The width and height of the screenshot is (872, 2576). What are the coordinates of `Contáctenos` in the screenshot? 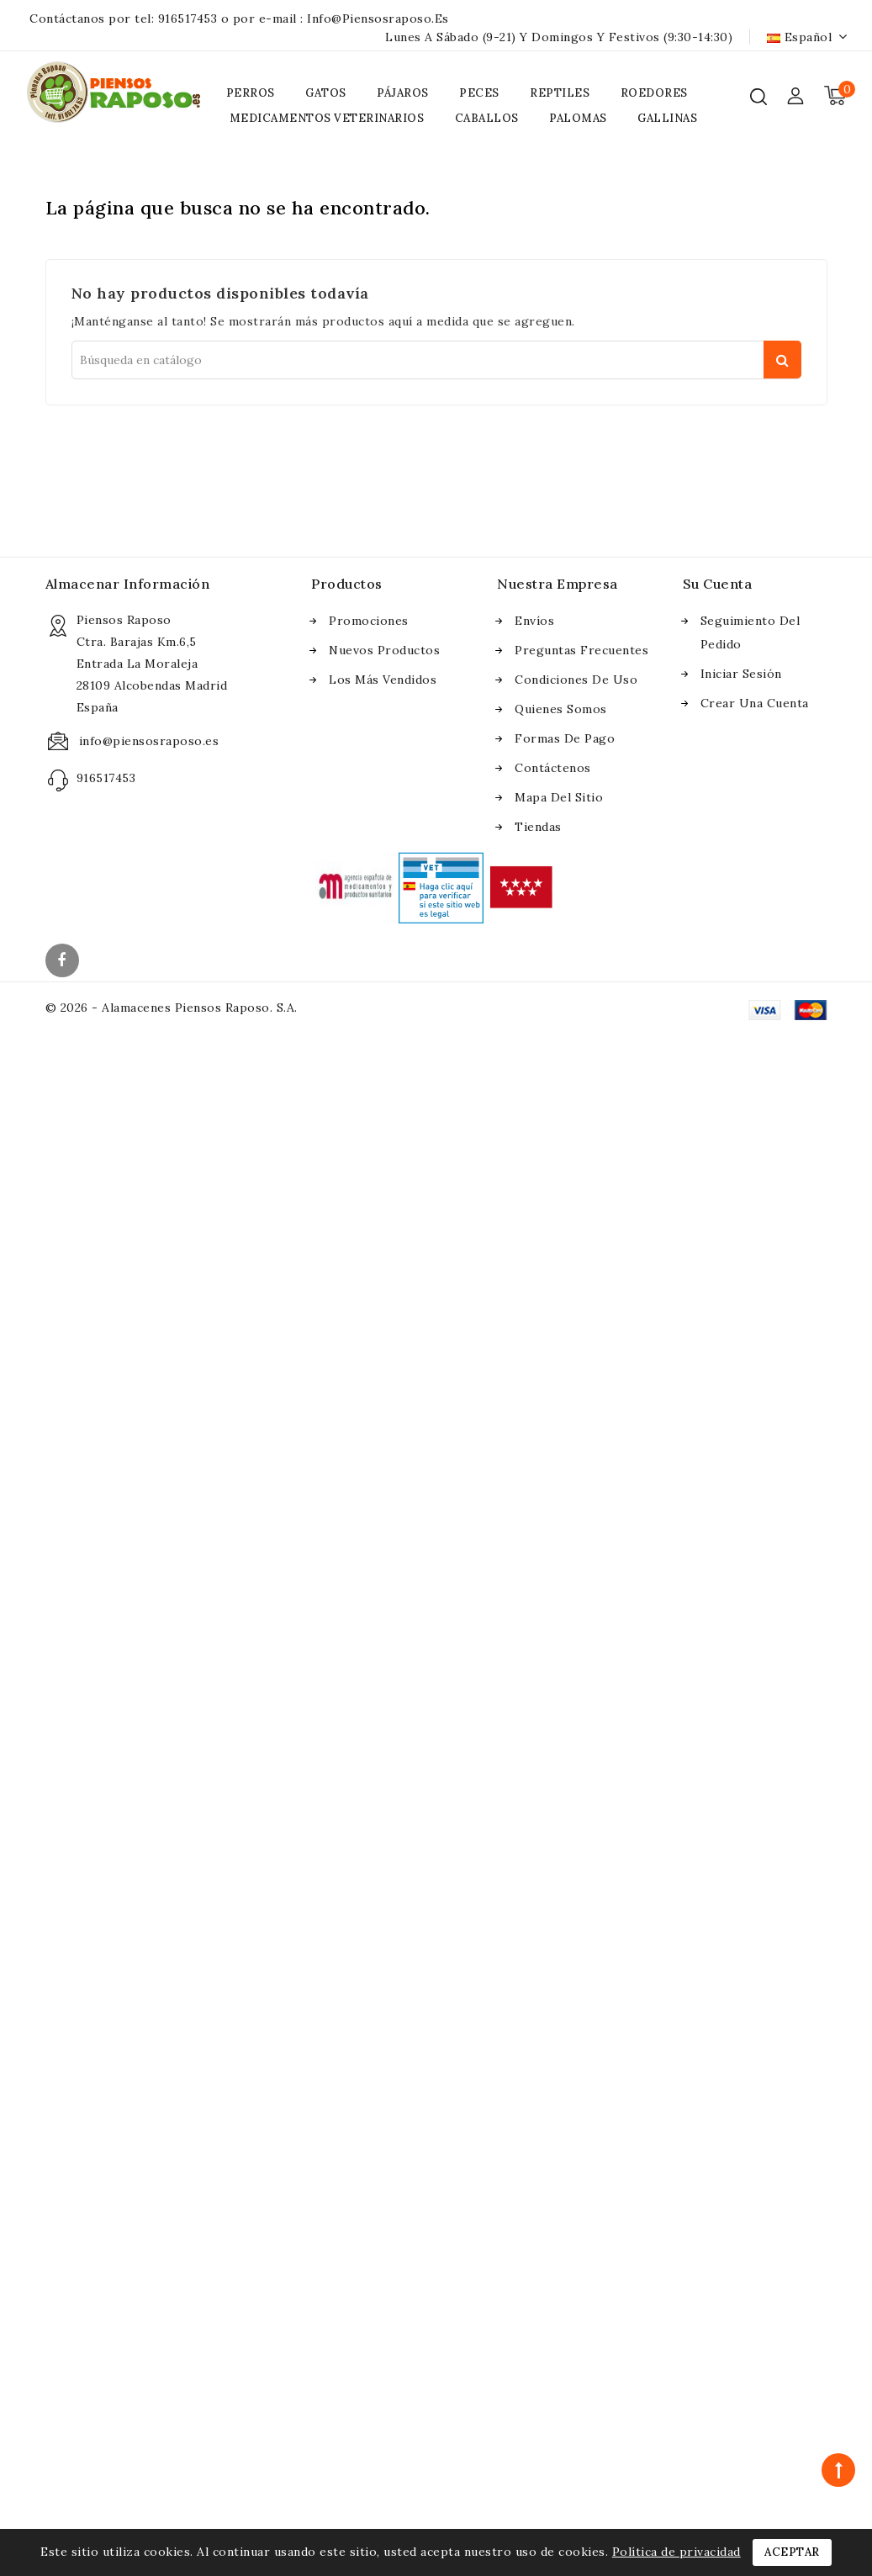 It's located at (553, 767).